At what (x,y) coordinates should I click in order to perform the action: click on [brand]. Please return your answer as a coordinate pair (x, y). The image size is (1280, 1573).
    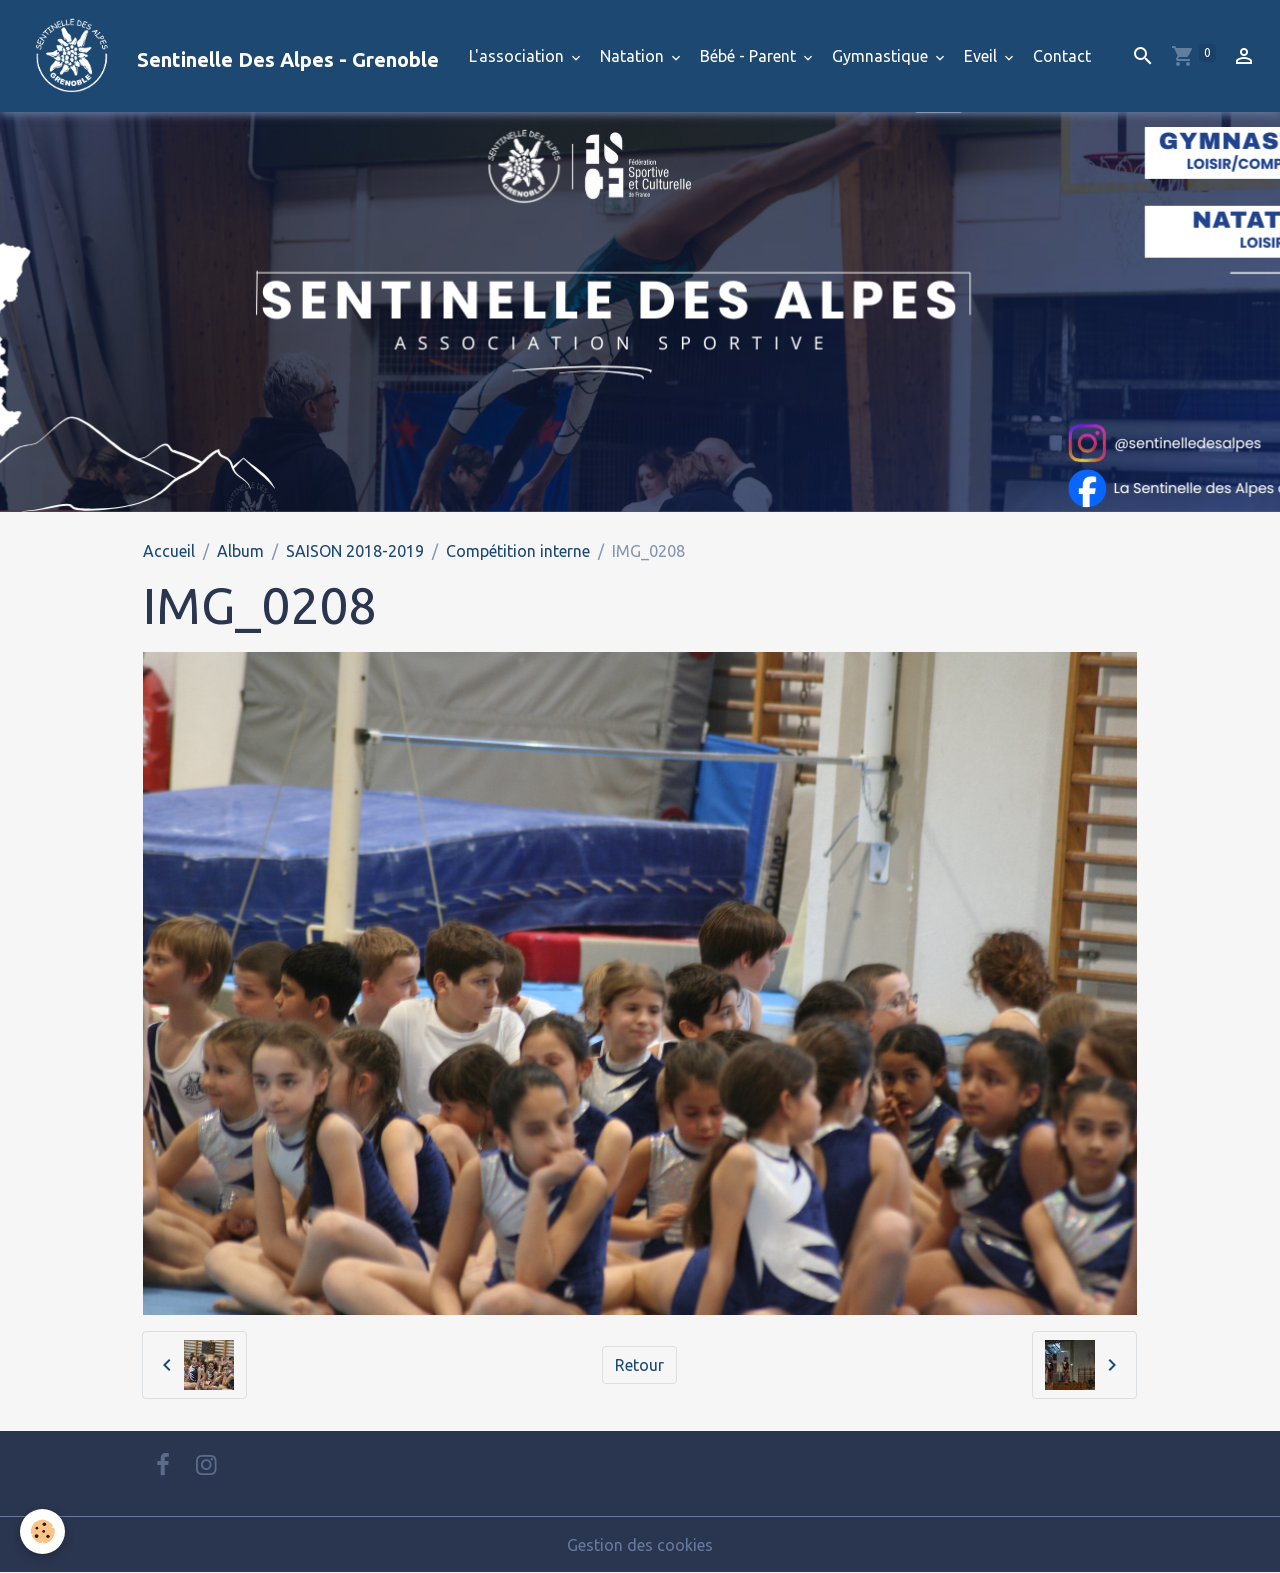
    Looking at the image, I should click on (227, 56).